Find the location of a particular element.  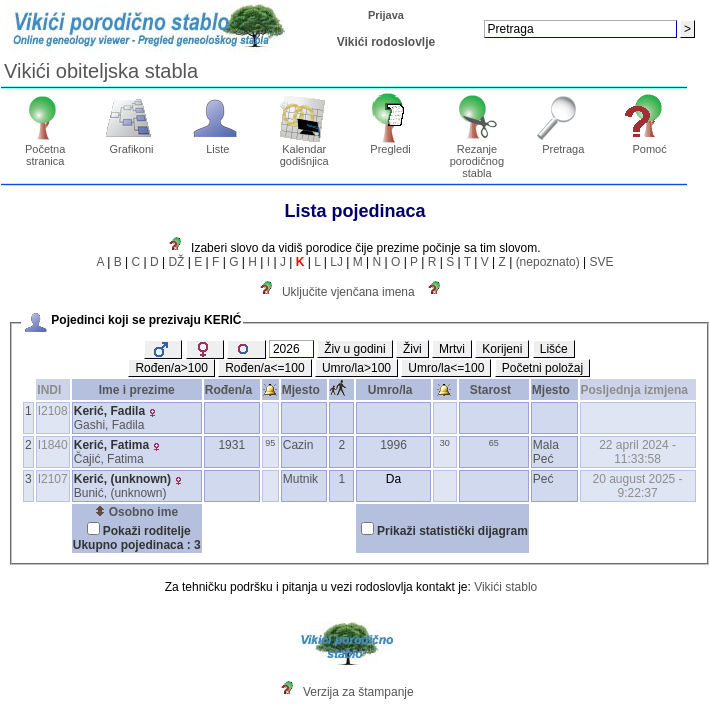

Mutnik is located at coordinates (300, 479).